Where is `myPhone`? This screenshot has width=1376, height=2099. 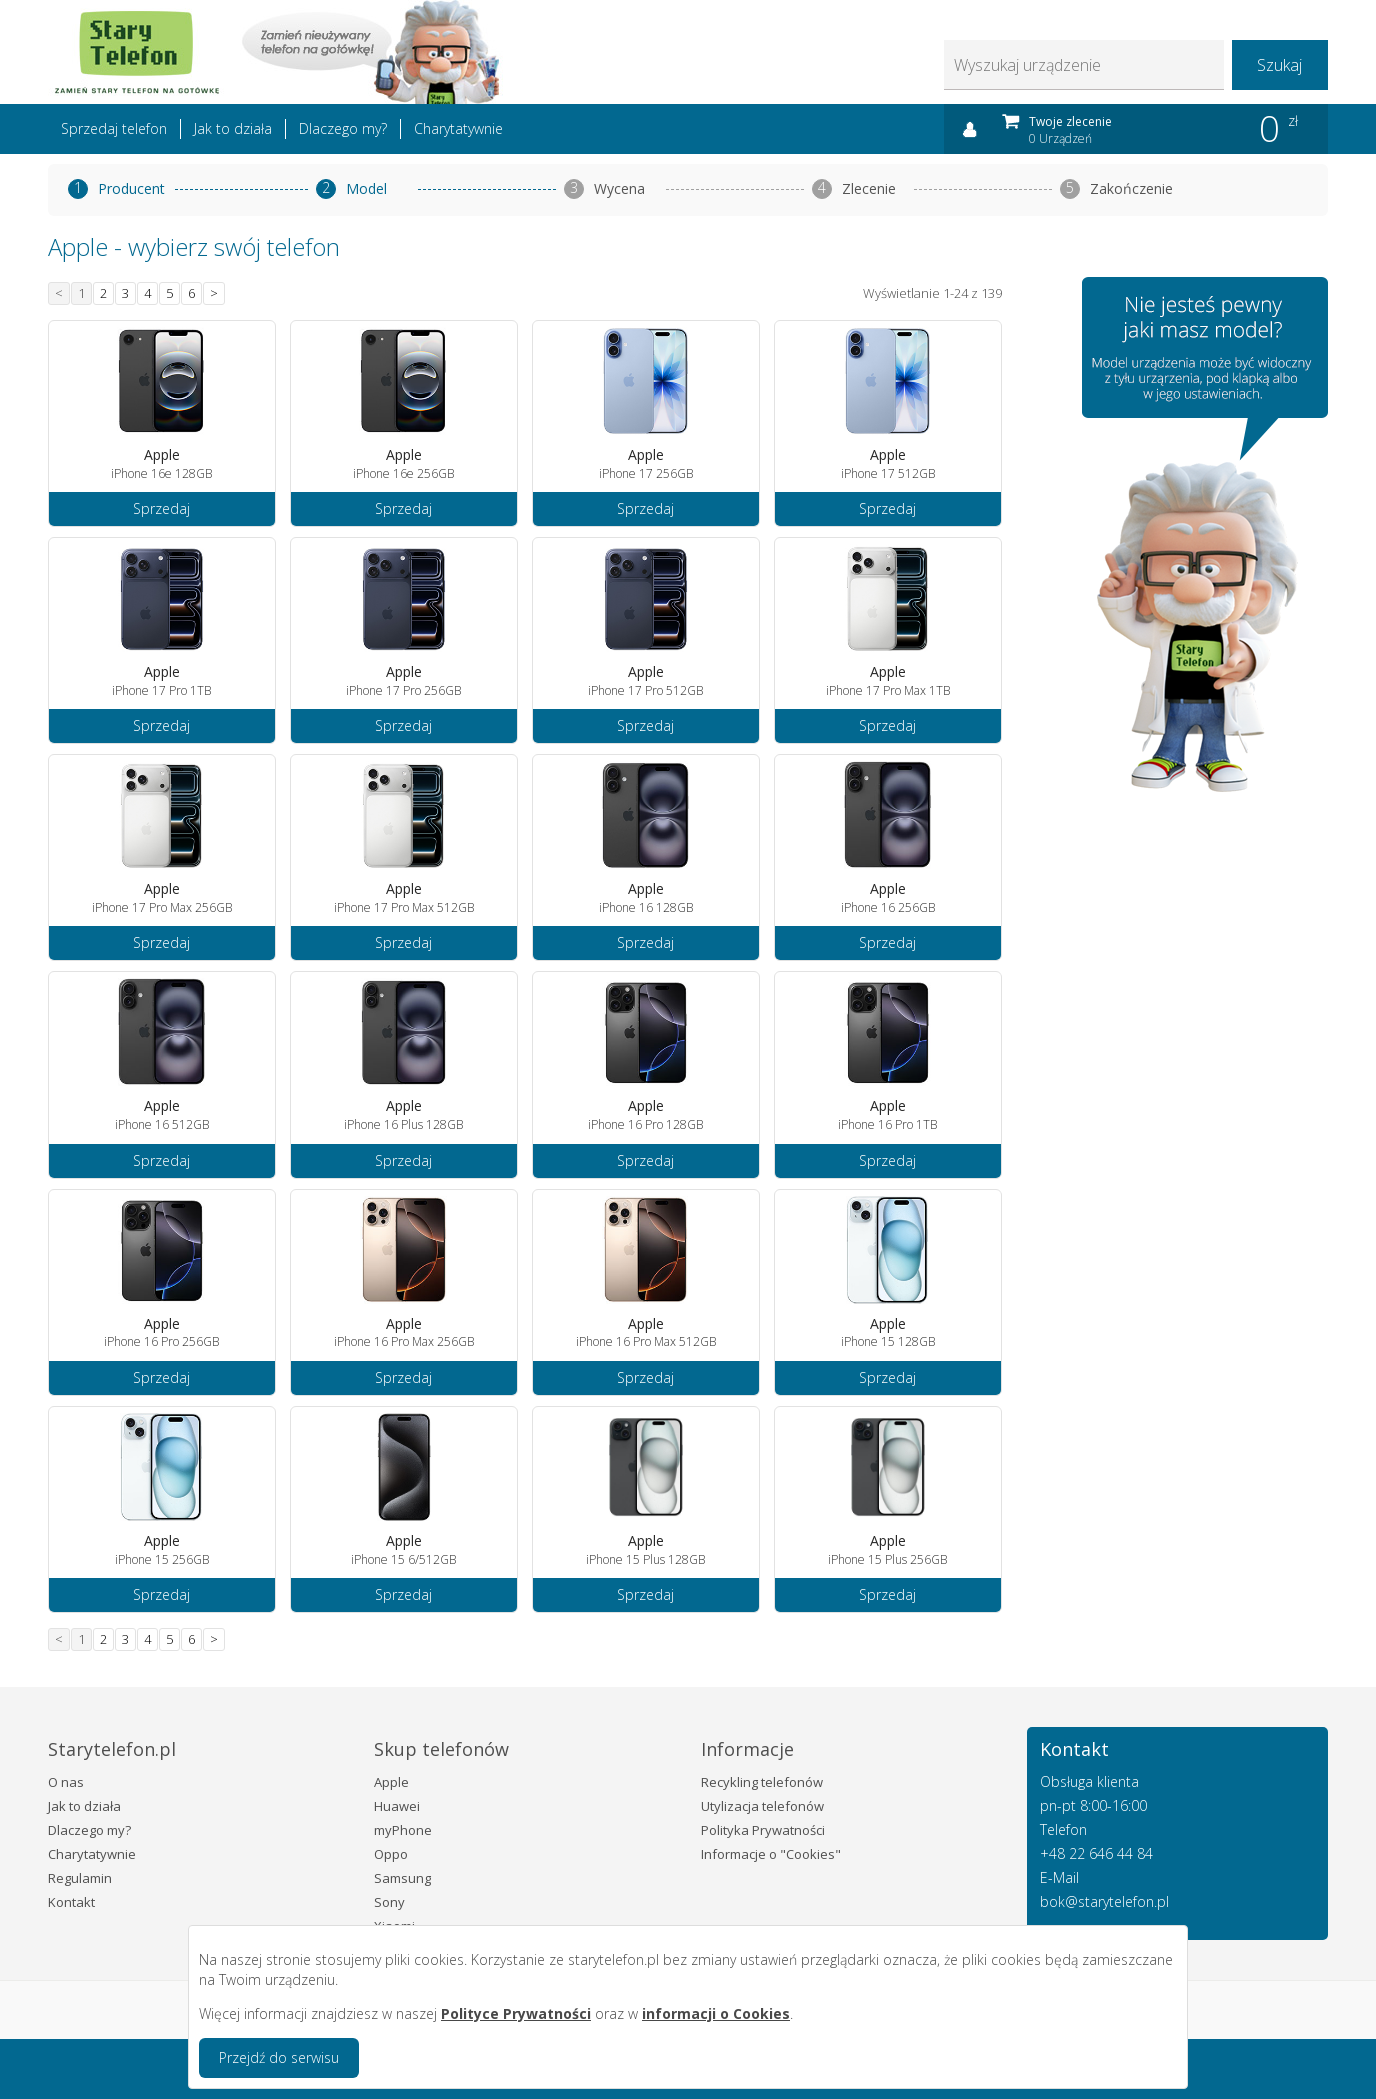
myPhone is located at coordinates (403, 1830).